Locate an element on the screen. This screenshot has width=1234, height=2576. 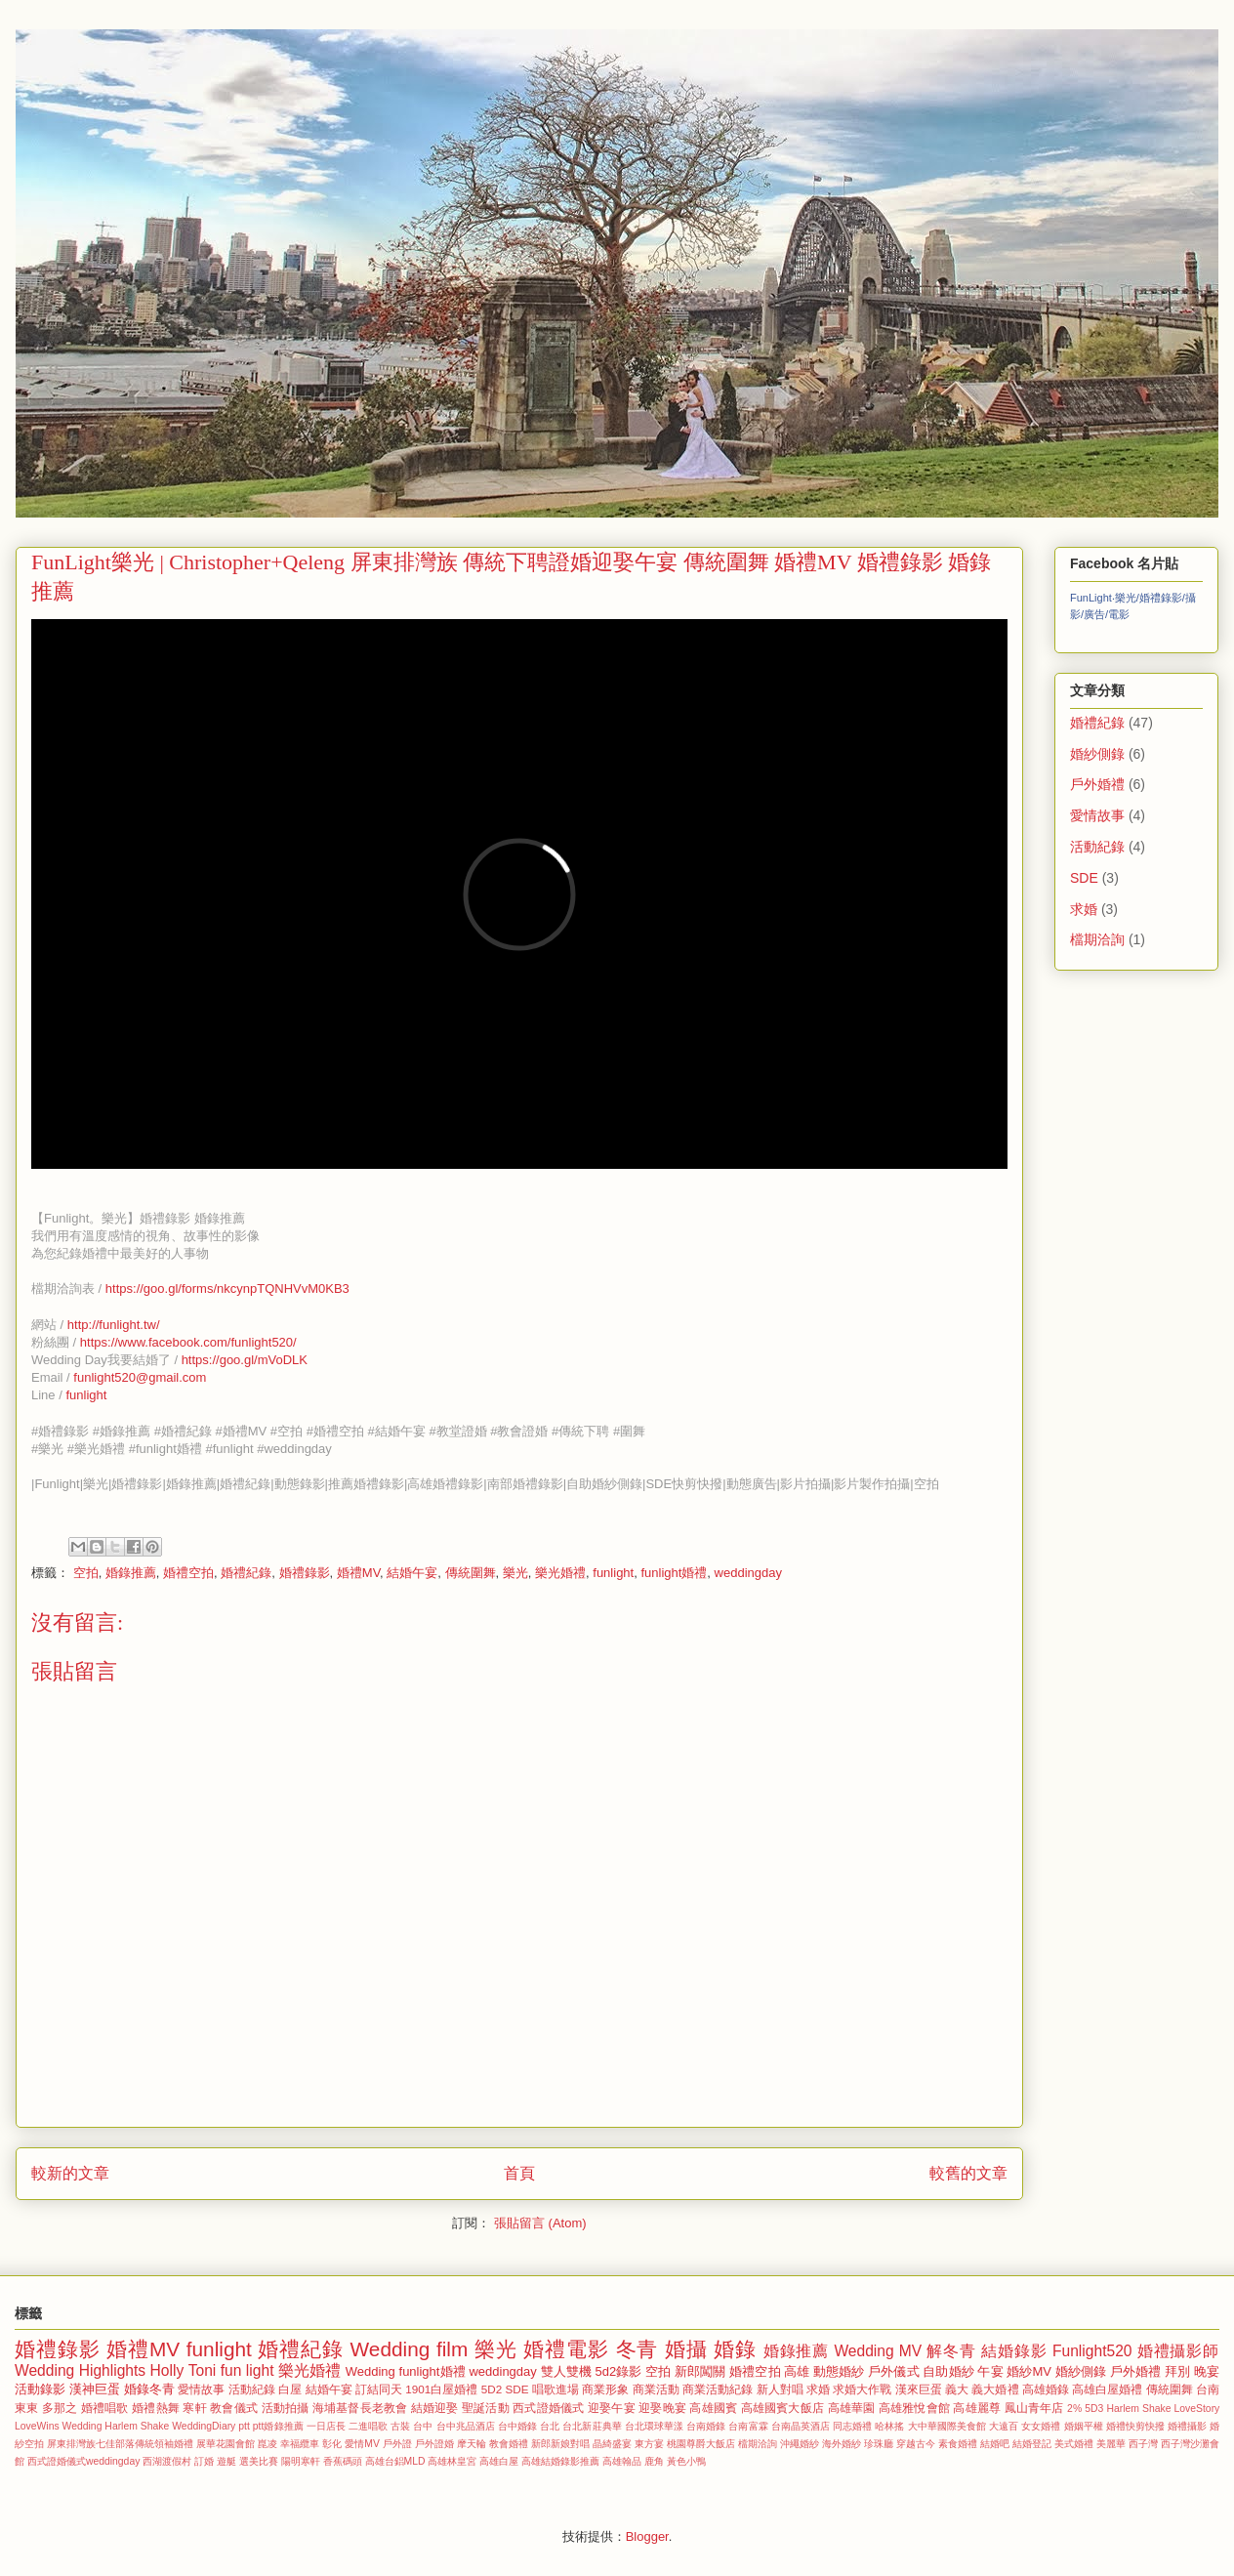
教會婚禮 is located at coordinates (508, 2443).